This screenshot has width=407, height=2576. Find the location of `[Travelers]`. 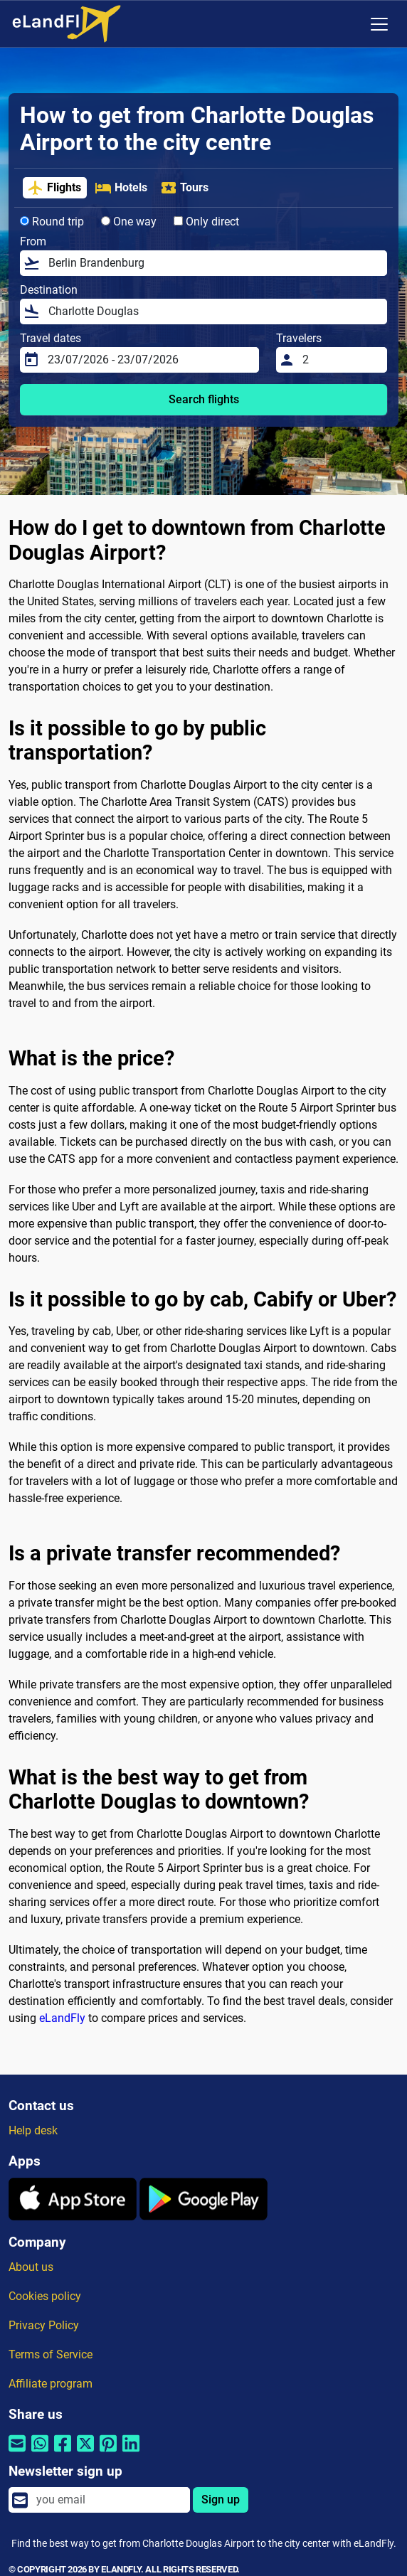

[Travelers] is located at coordinates (340, 360).